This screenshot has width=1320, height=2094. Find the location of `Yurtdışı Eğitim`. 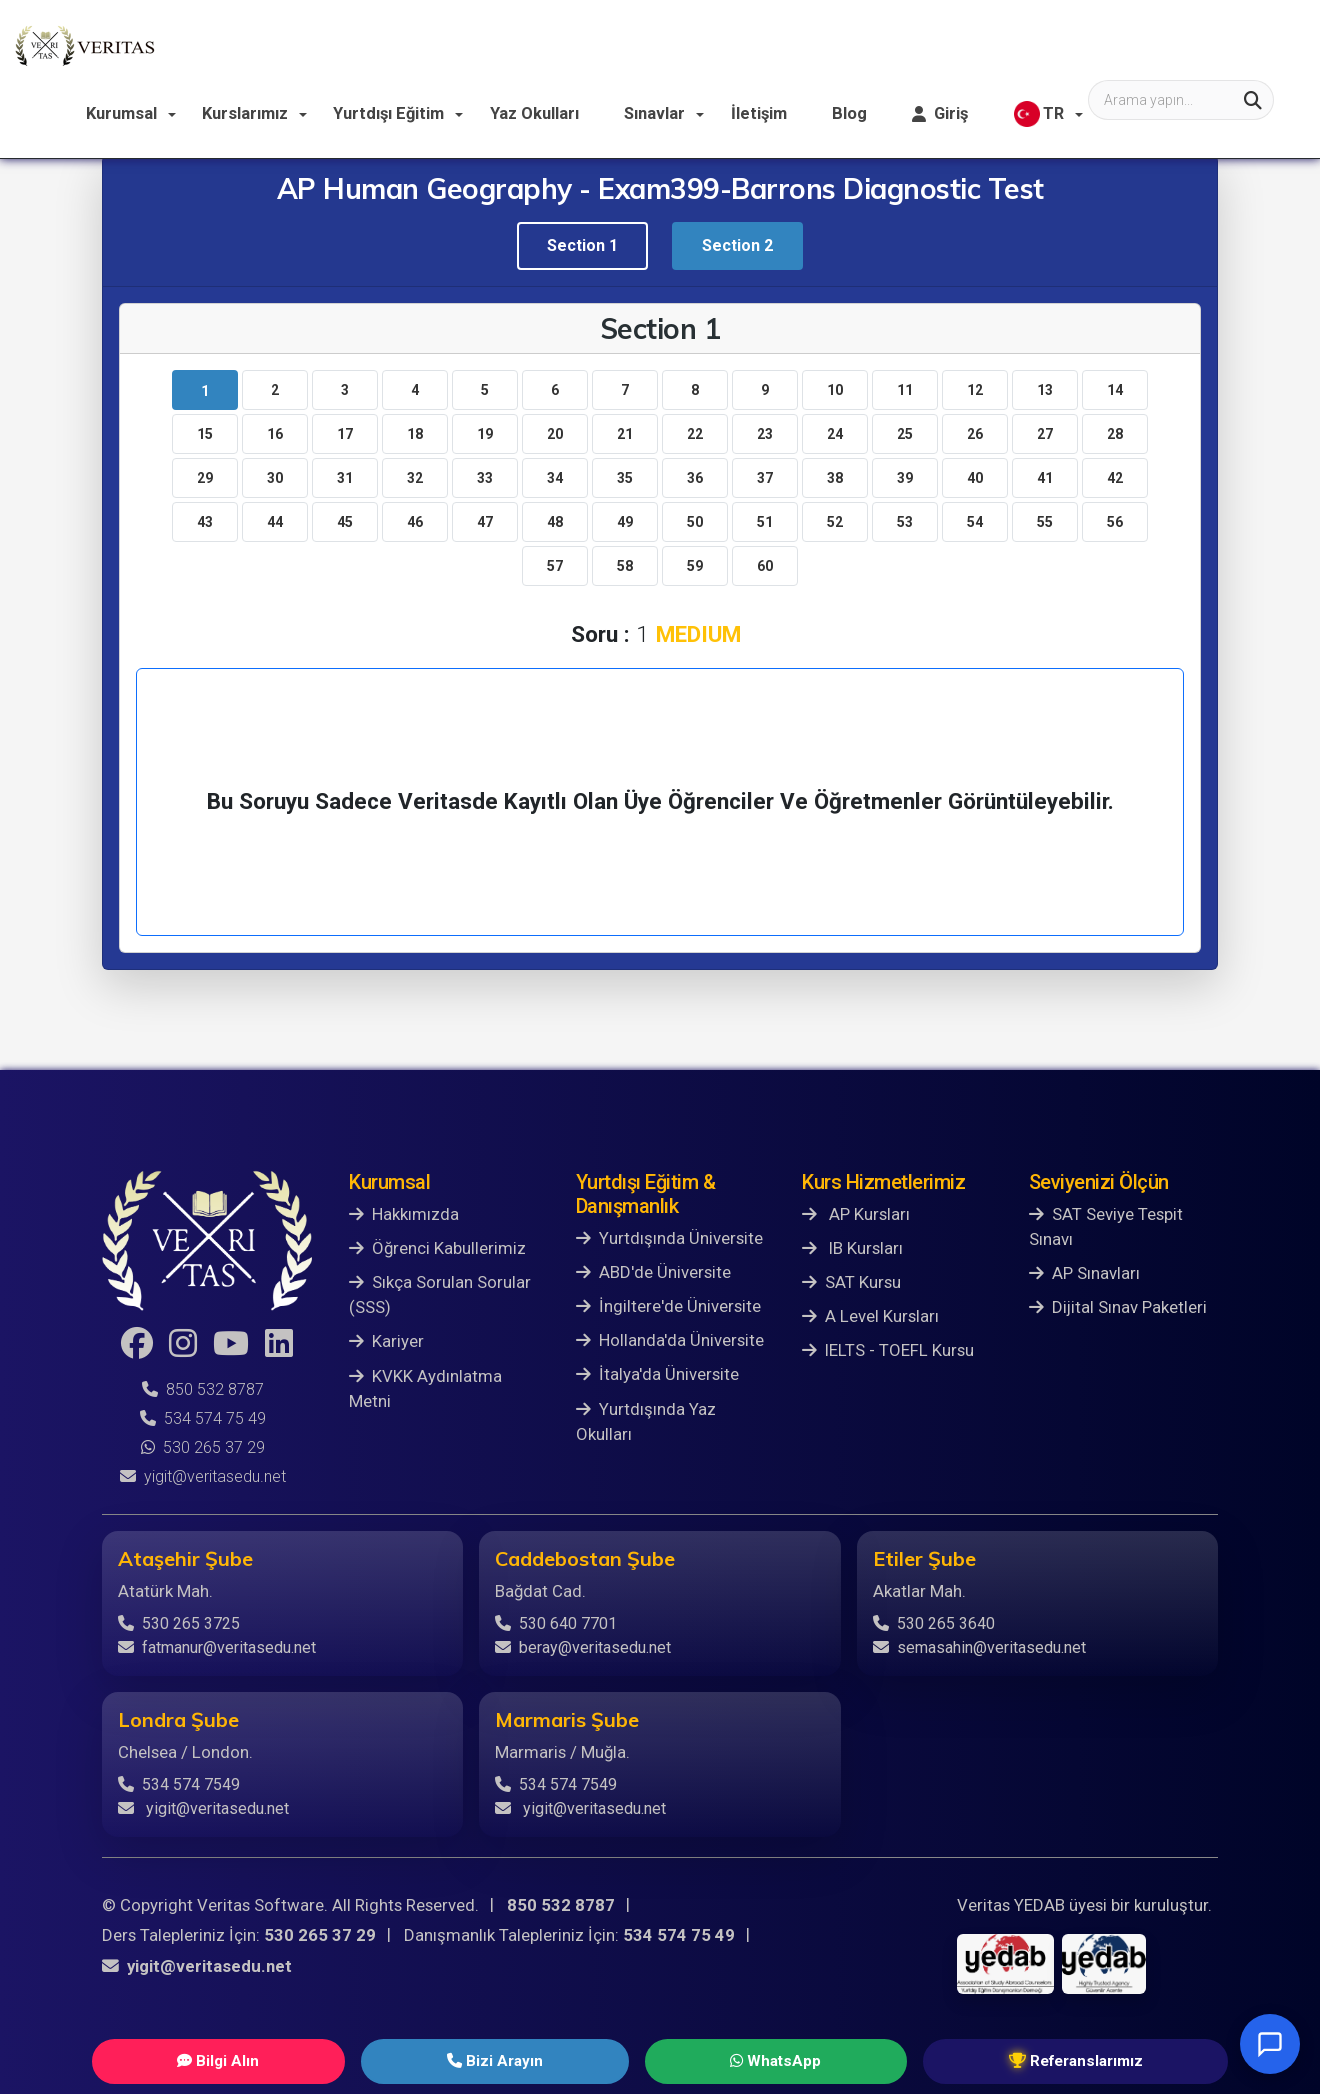

Yurtdışı Eğitim is located at coordinates (580, 44).